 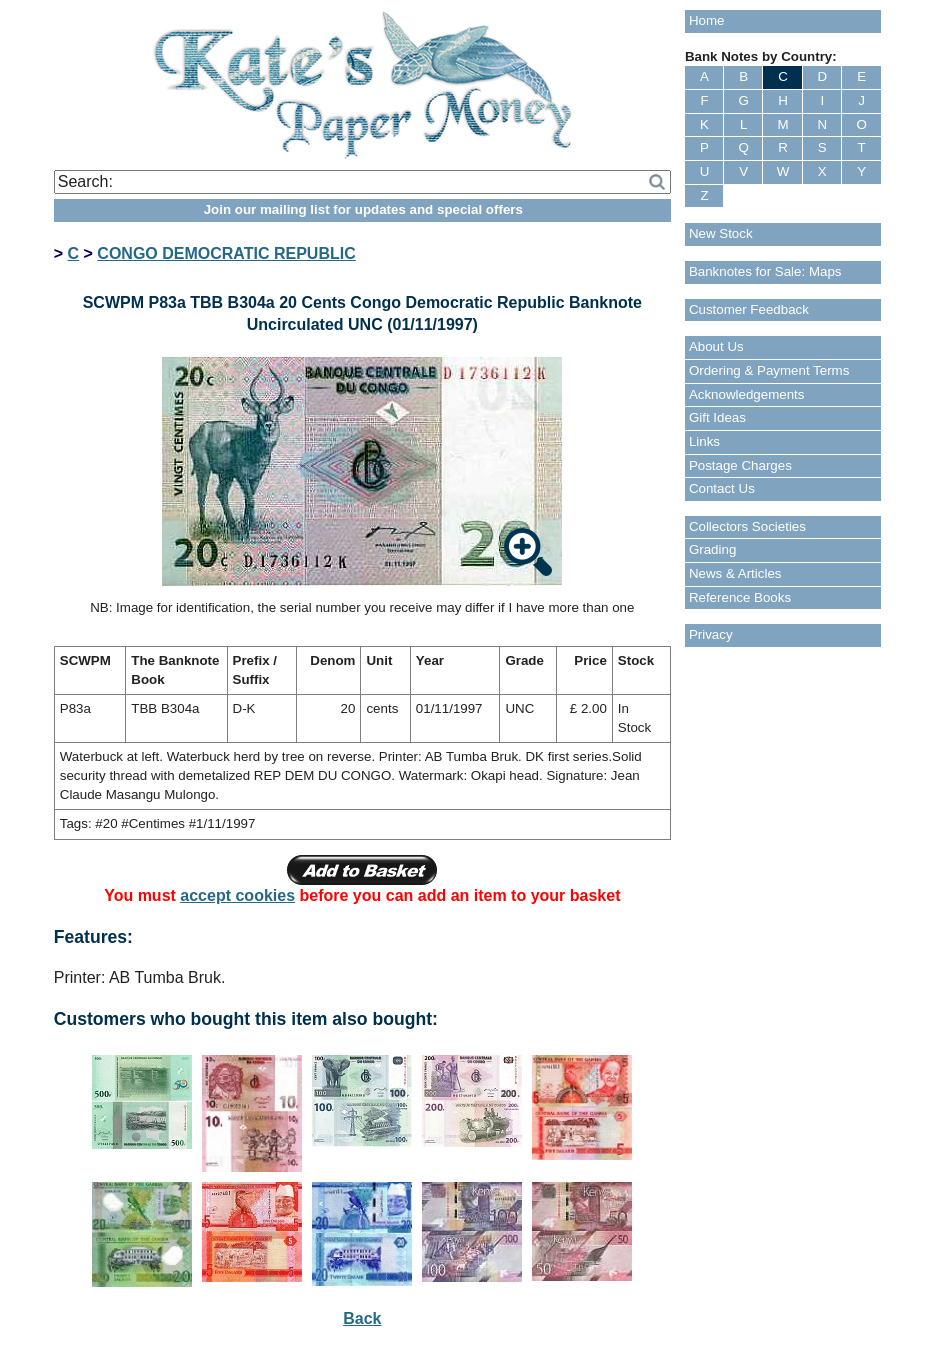 What do you see at coordinates (722, 488) in the screenshot?
I see `Contact Us` at bounding box center [722, 488].